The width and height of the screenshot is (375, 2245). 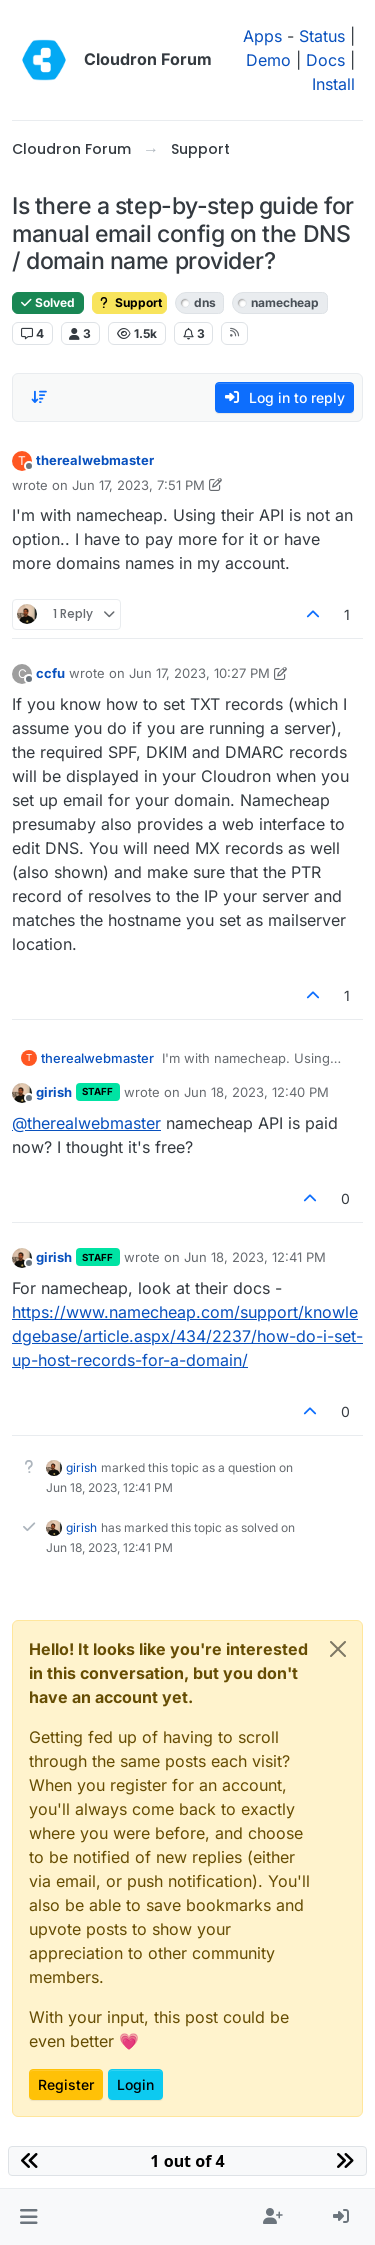 I want to click on girish, so click(x=54, y=1092).